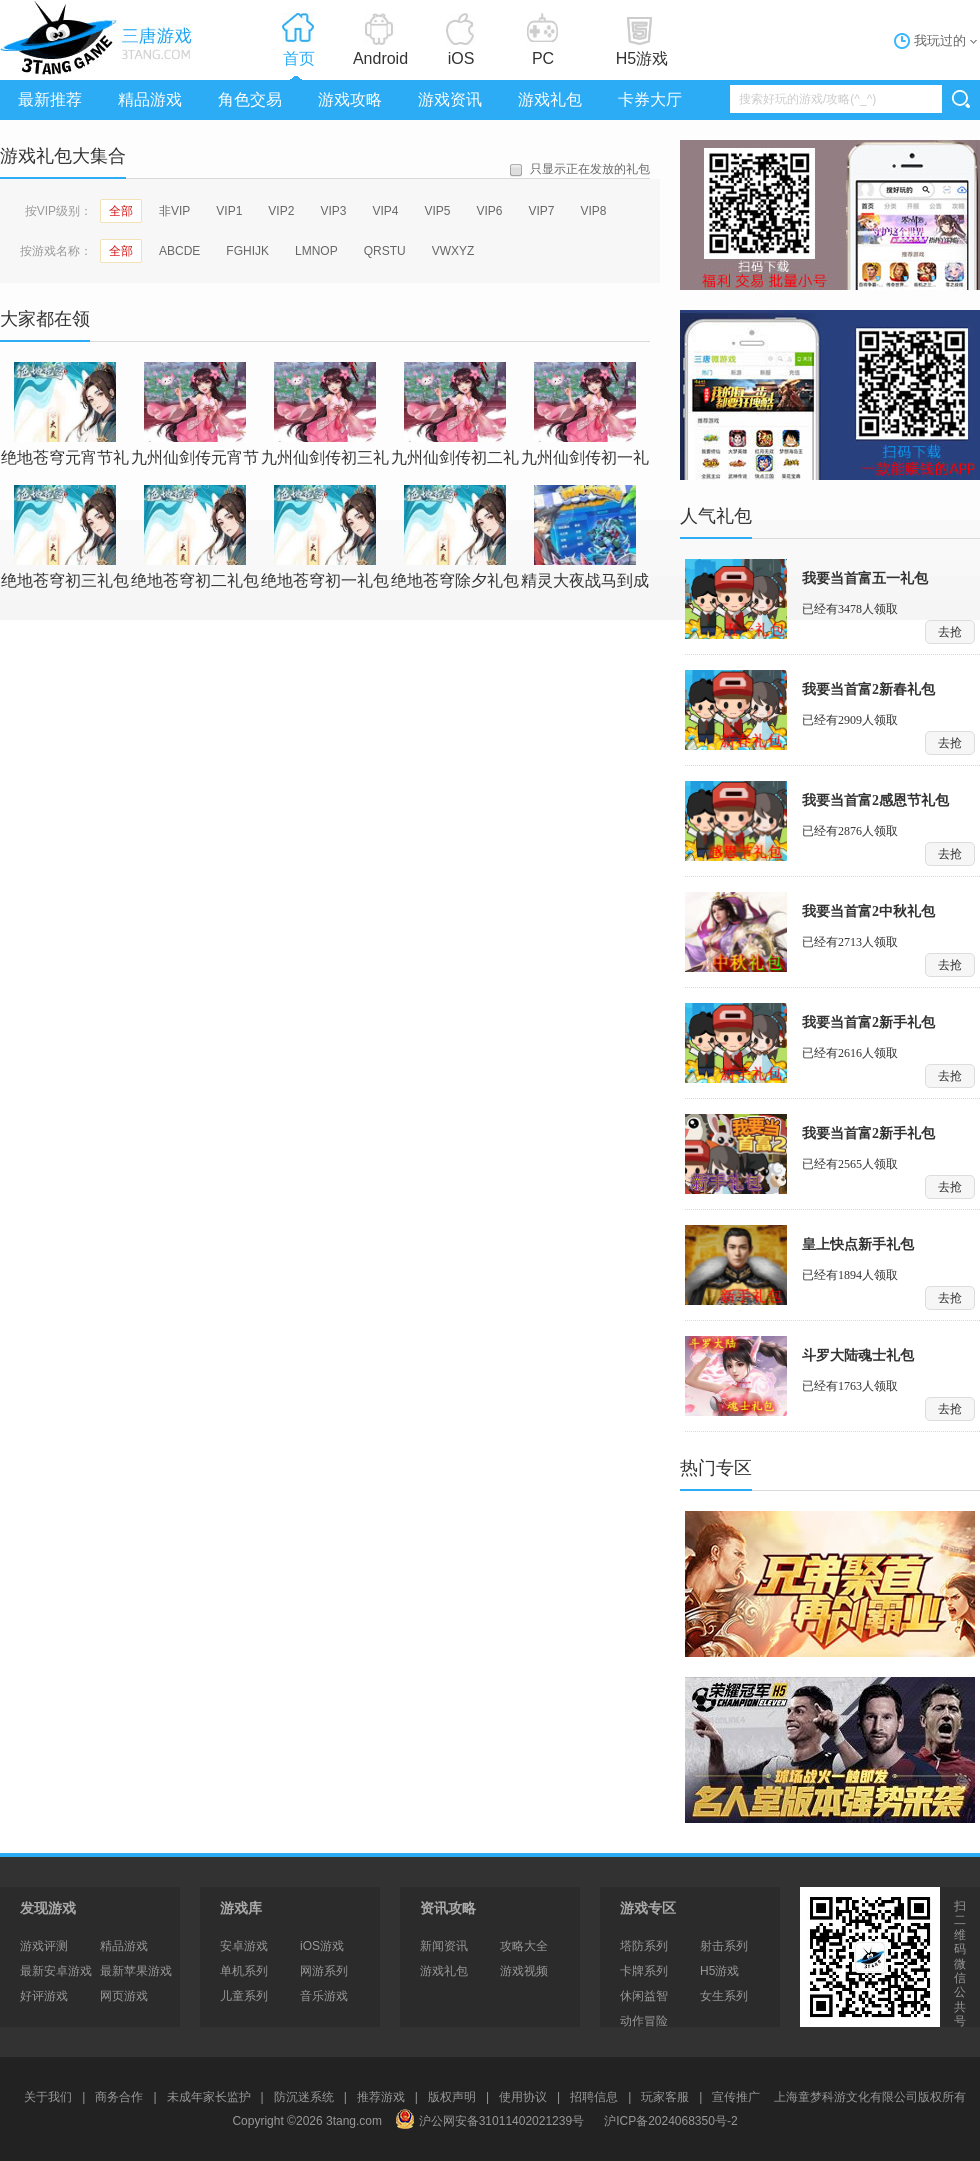 This screenshot has height=2161, width=980. What do you see at coordinates (136, 1971) in the screenshot?
I see `最新苹果游戏` at bounding box center [136, 1971].